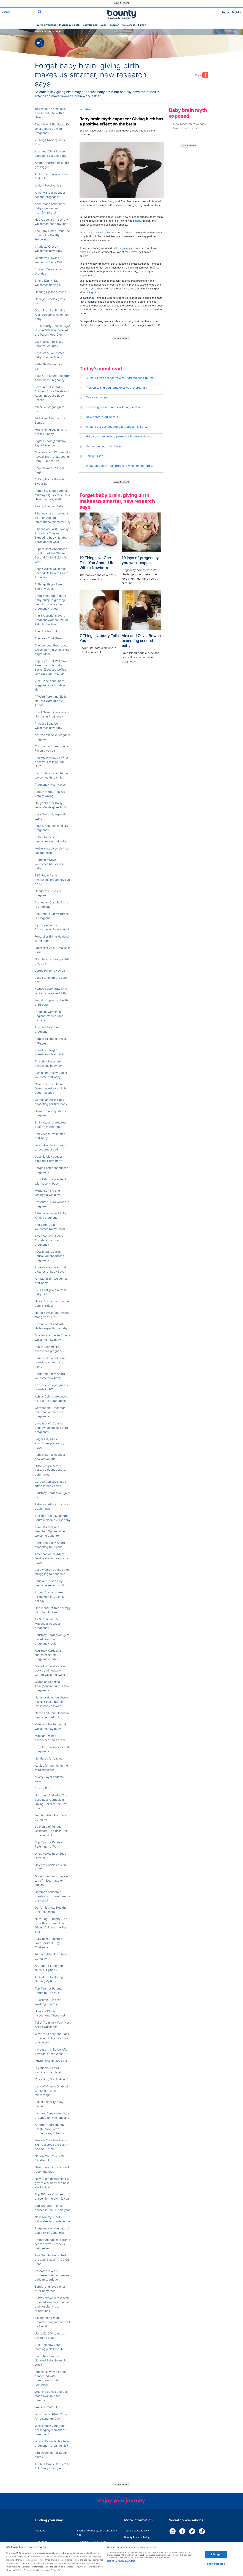 The height and width of the screenshot is (2576, 243). I want to click on Family, so click(142, 25).